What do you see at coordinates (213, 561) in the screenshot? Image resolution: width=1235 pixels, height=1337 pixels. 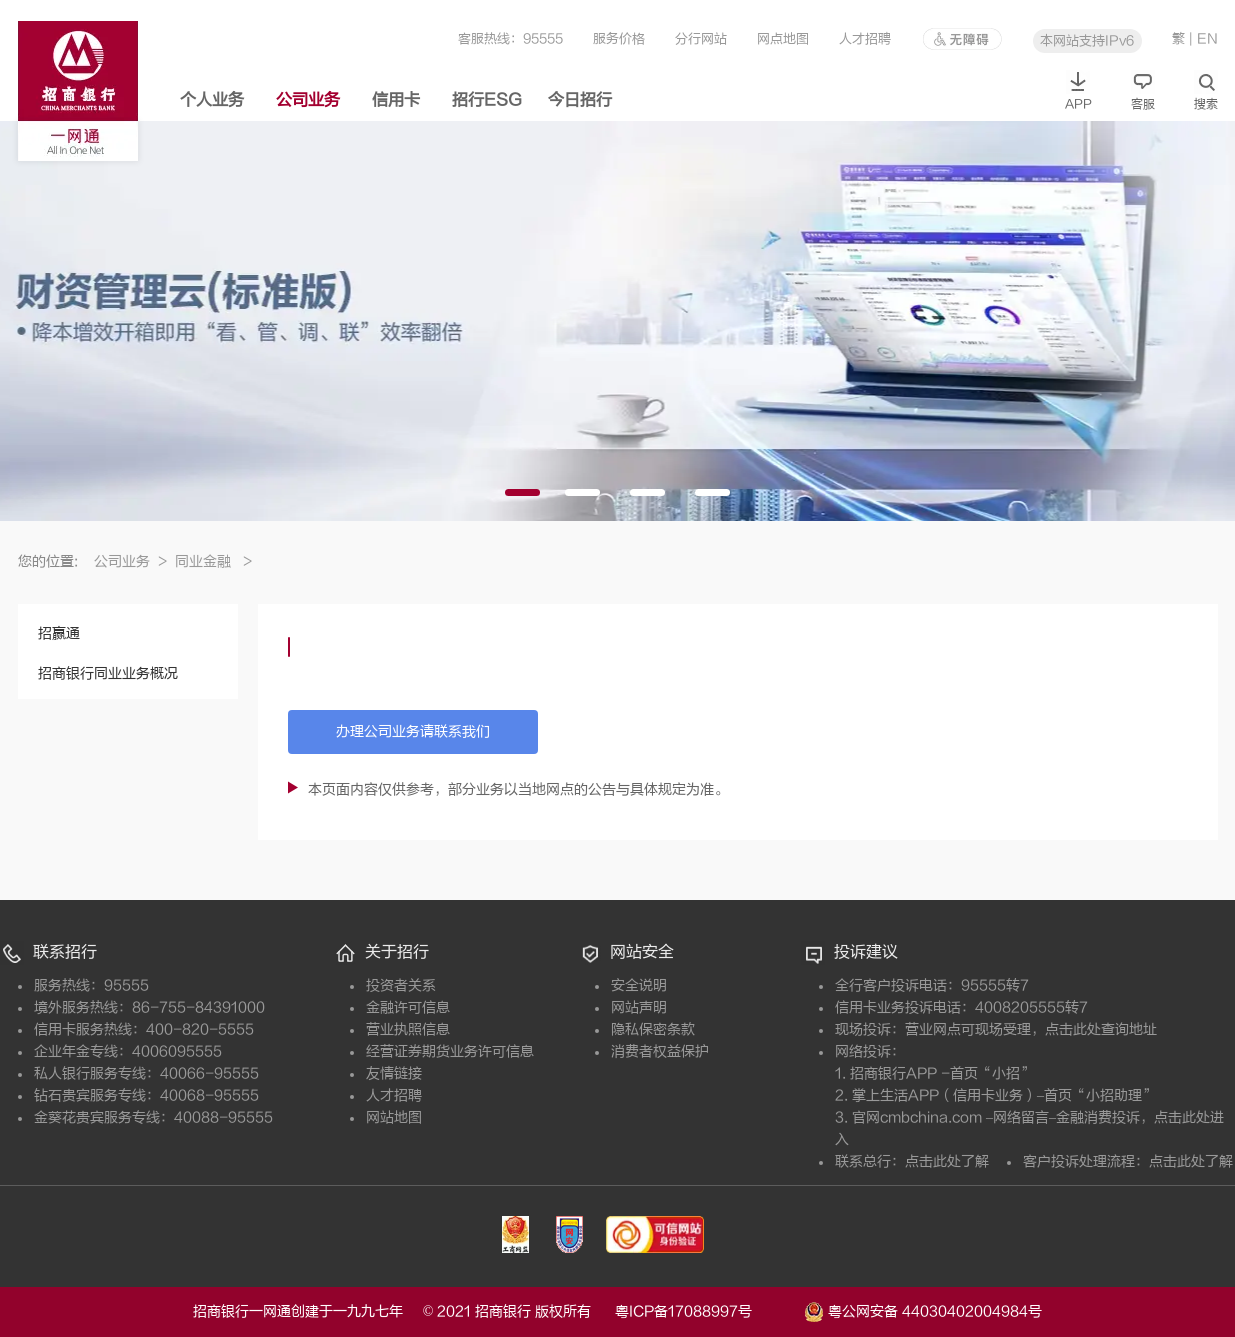 I see `同业金融` at bounding box center [213, 561].